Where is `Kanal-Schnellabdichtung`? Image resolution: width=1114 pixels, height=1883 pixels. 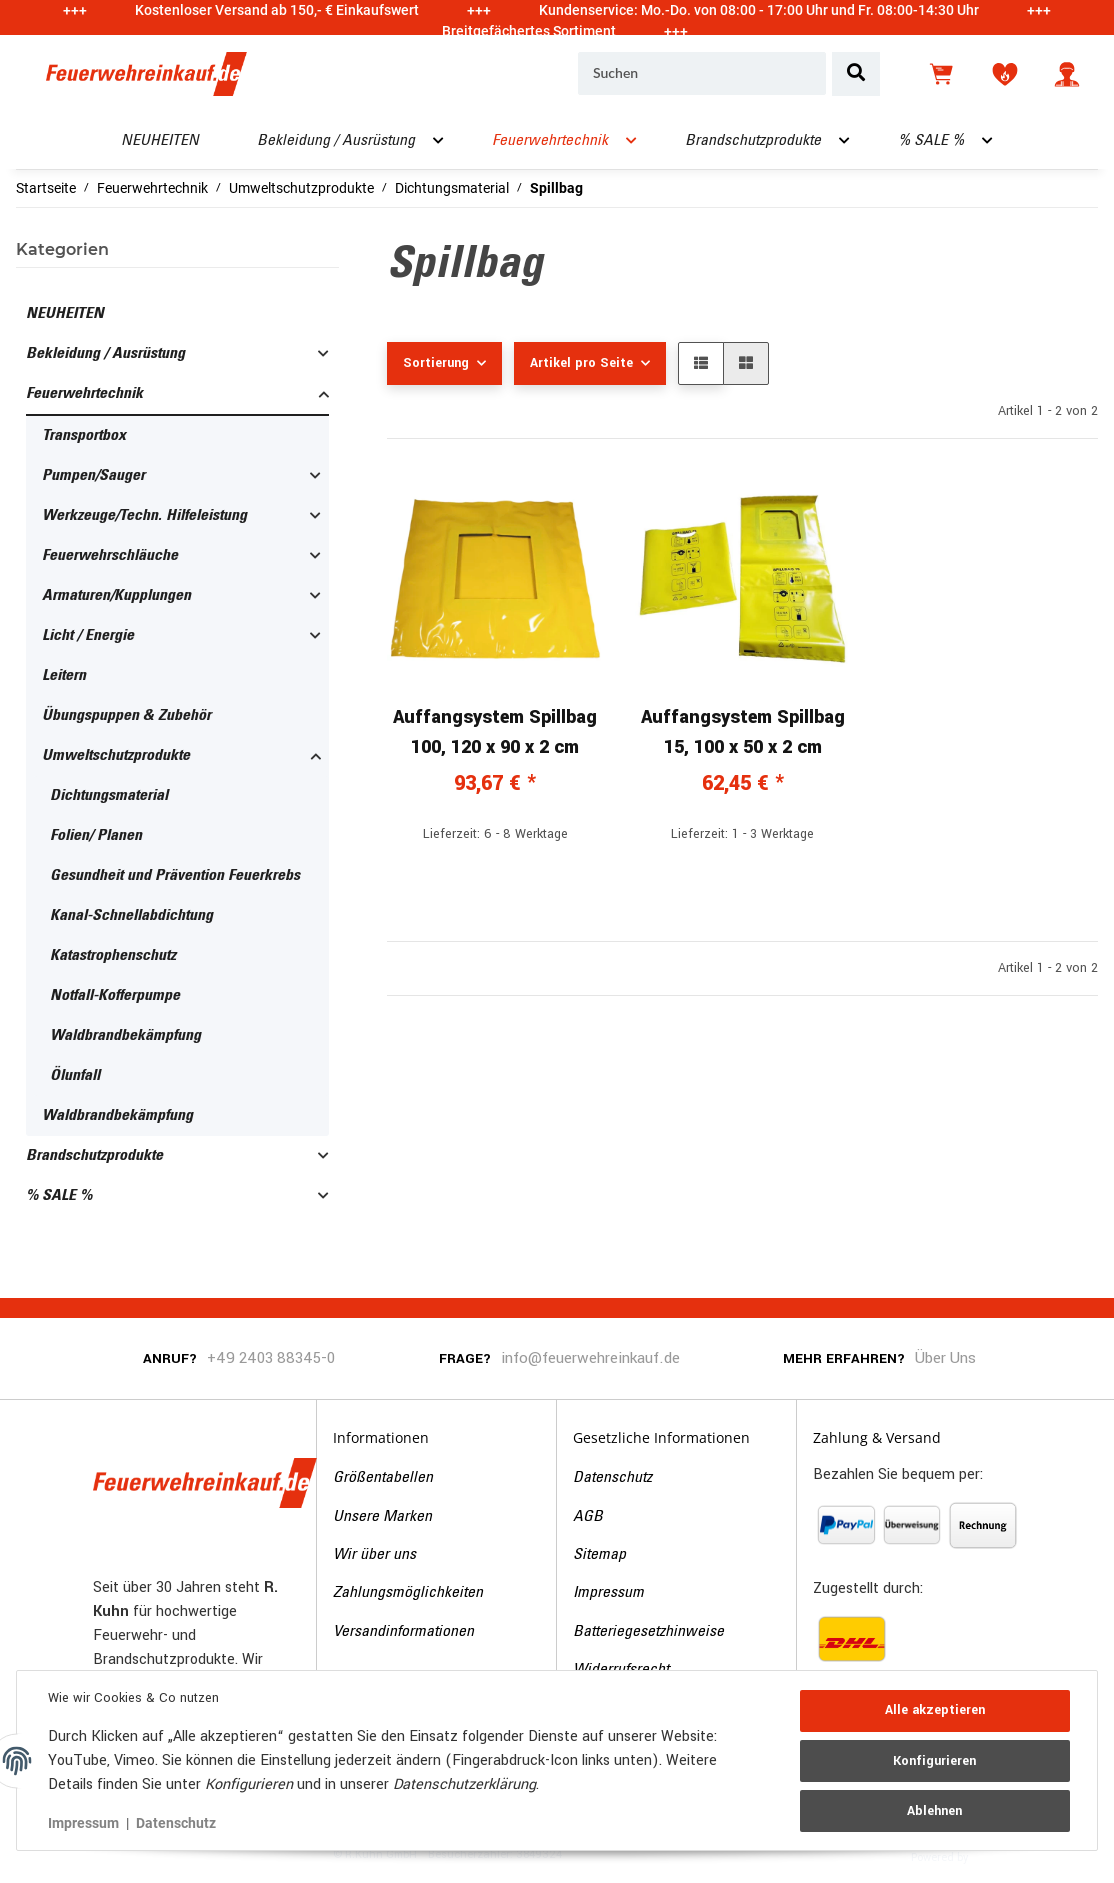 Kanal-Schnellabdichtung is located at coordinates (131, 916).